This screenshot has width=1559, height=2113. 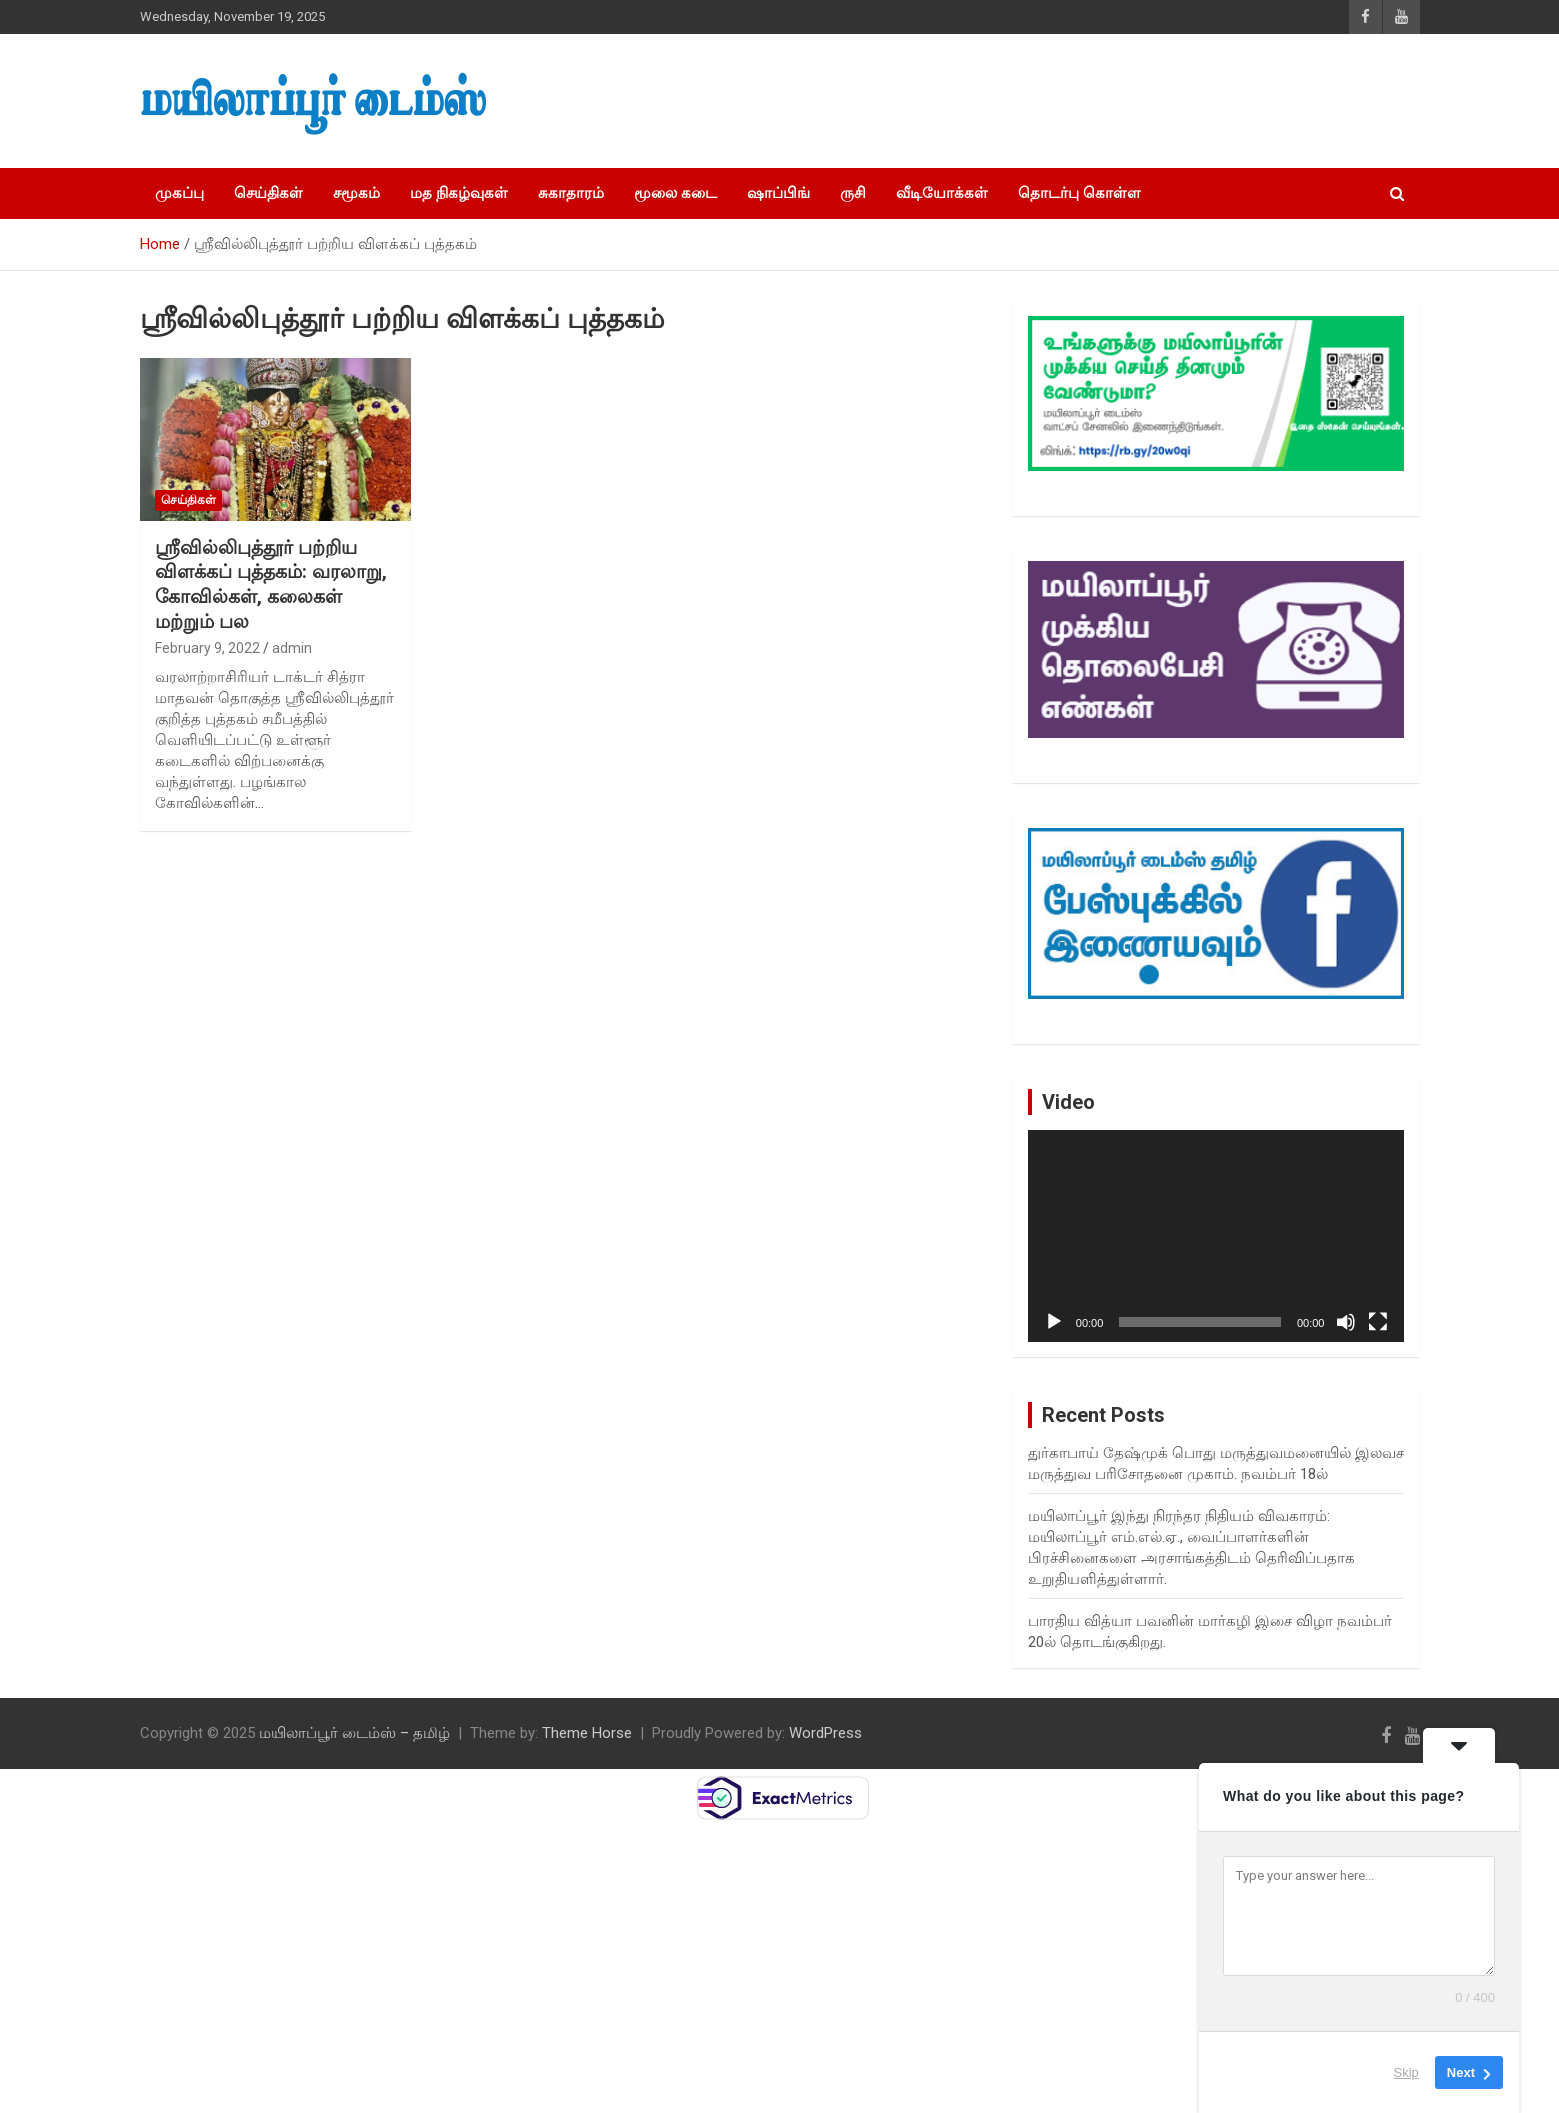 What do you see at coordinates (292, 648) in the screenshot?
I see `admin` at bounding box center [292, 648].